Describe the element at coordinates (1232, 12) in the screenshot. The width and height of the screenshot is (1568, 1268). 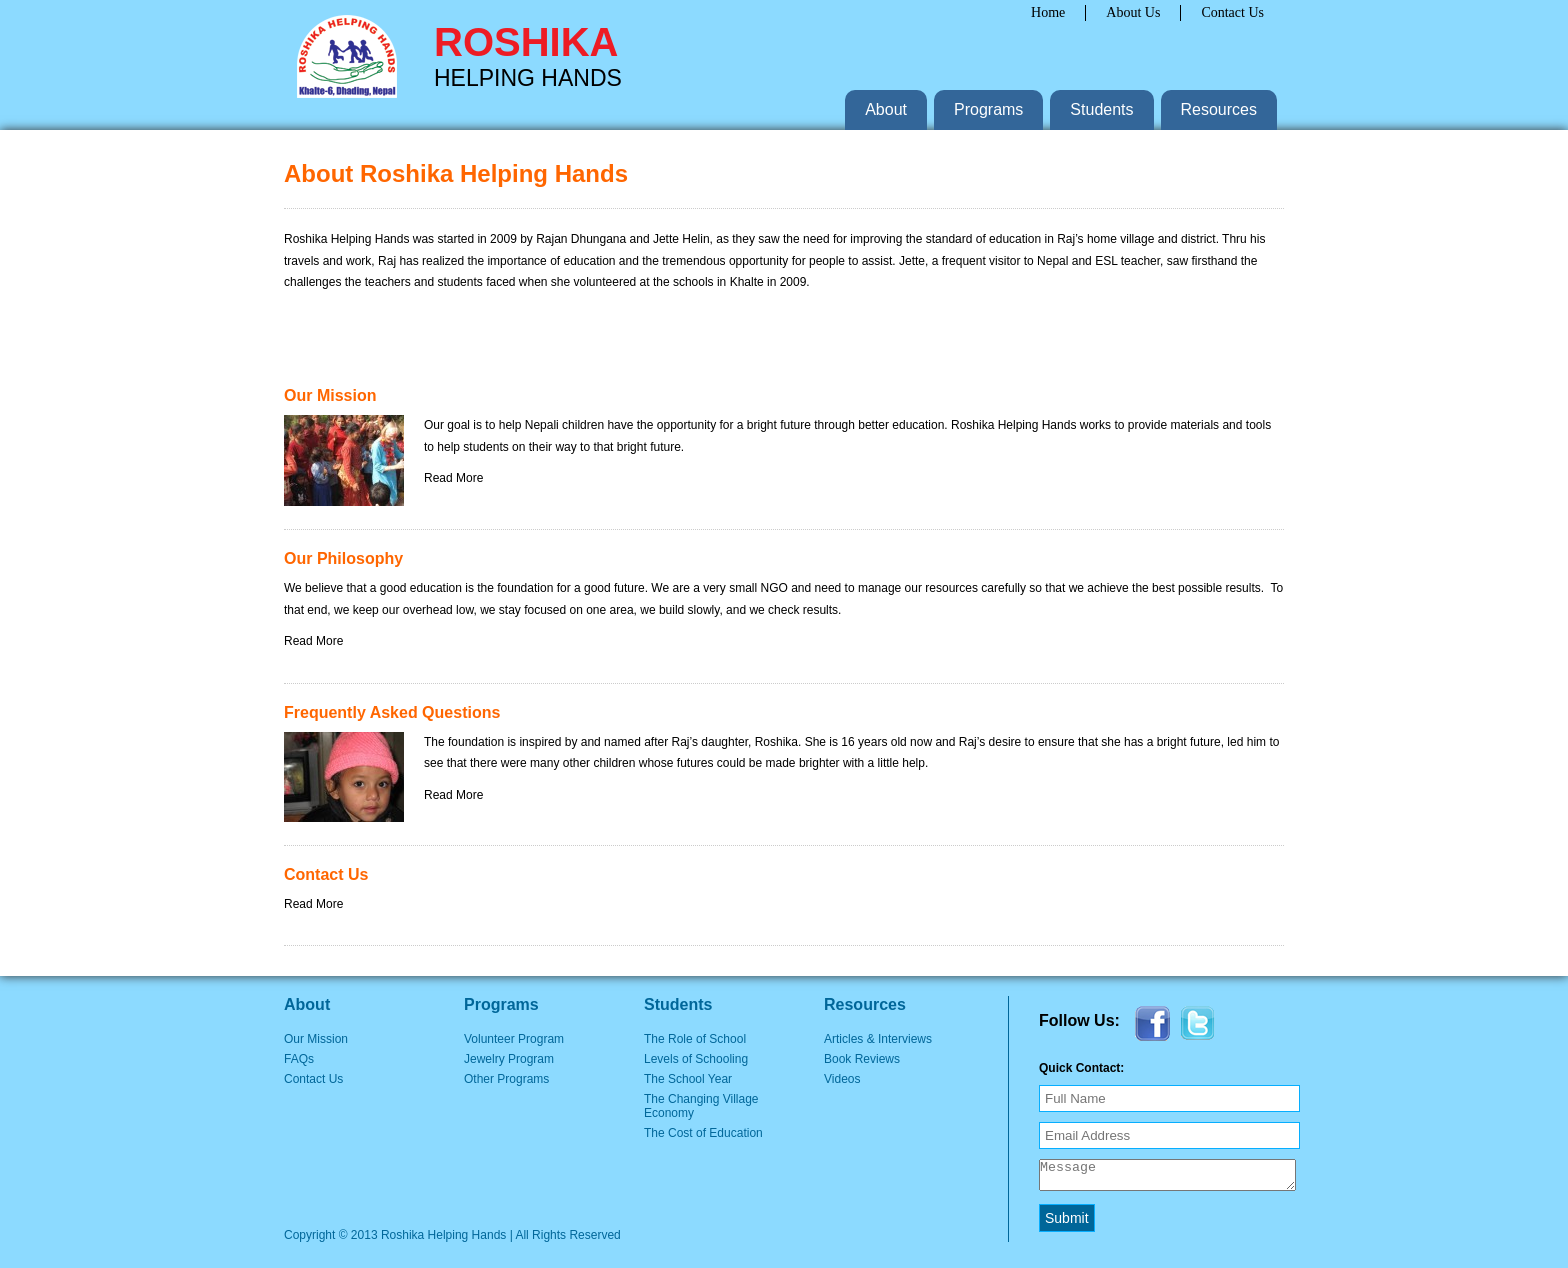
I see `Contact Us` at that location.